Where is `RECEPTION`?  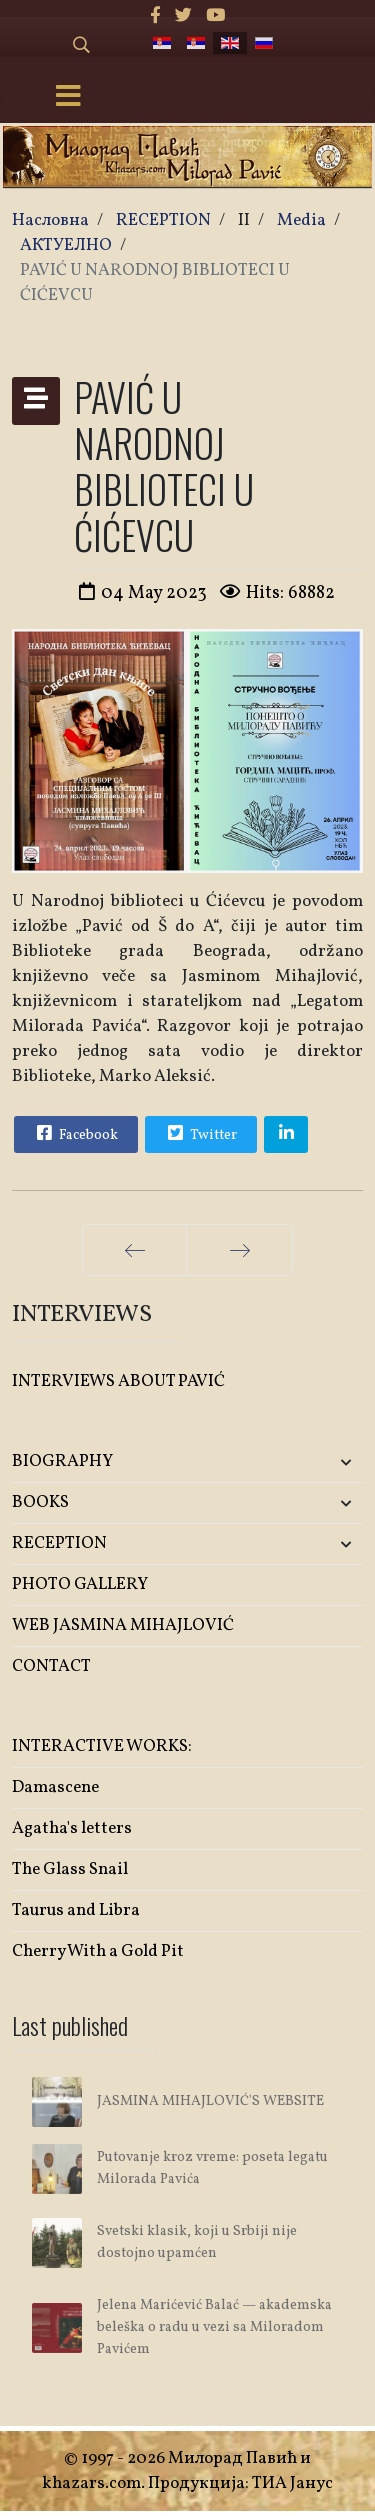 RECEPTION is located at coordinates (59, 1543).